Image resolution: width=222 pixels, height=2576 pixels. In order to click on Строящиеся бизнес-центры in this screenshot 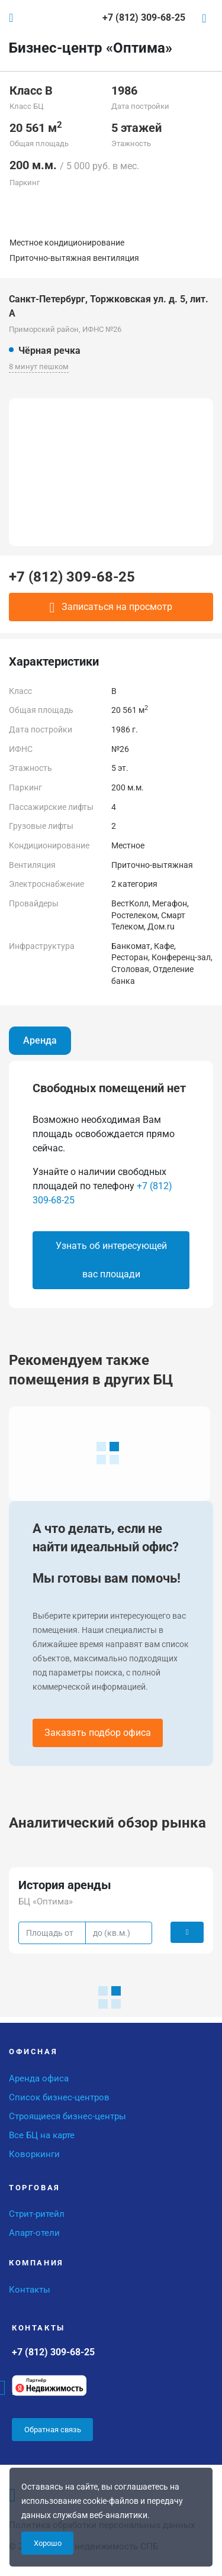, I will do `click(67, 2116)`.